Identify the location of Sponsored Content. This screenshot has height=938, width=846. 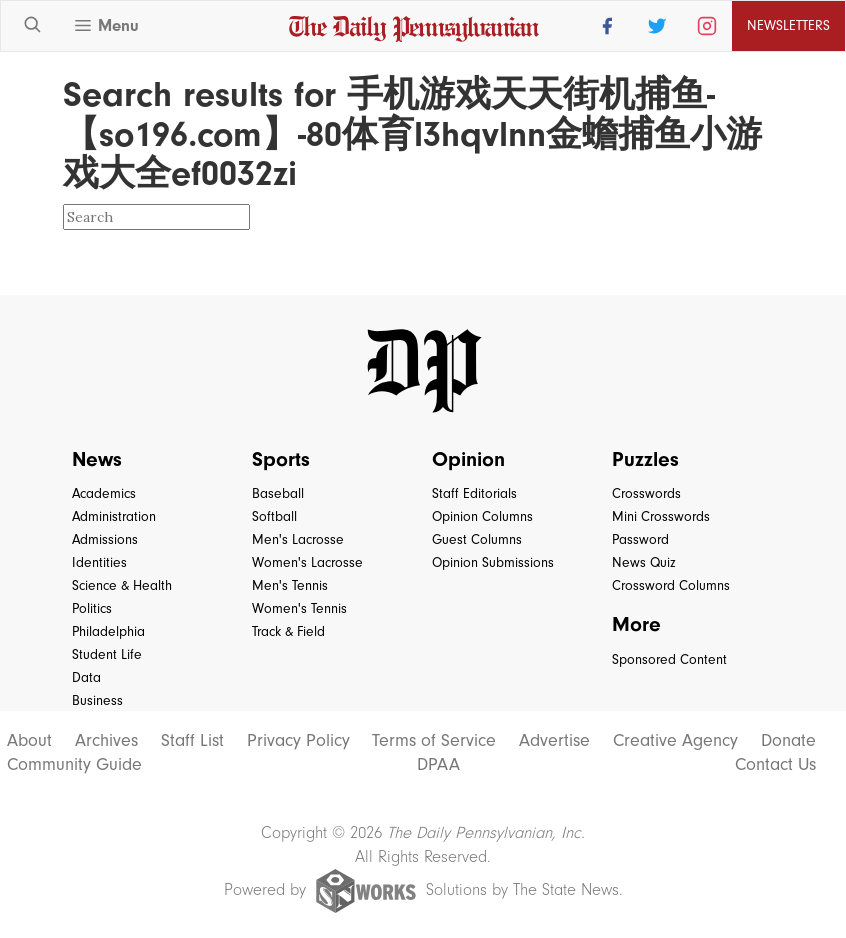
(669, 659).